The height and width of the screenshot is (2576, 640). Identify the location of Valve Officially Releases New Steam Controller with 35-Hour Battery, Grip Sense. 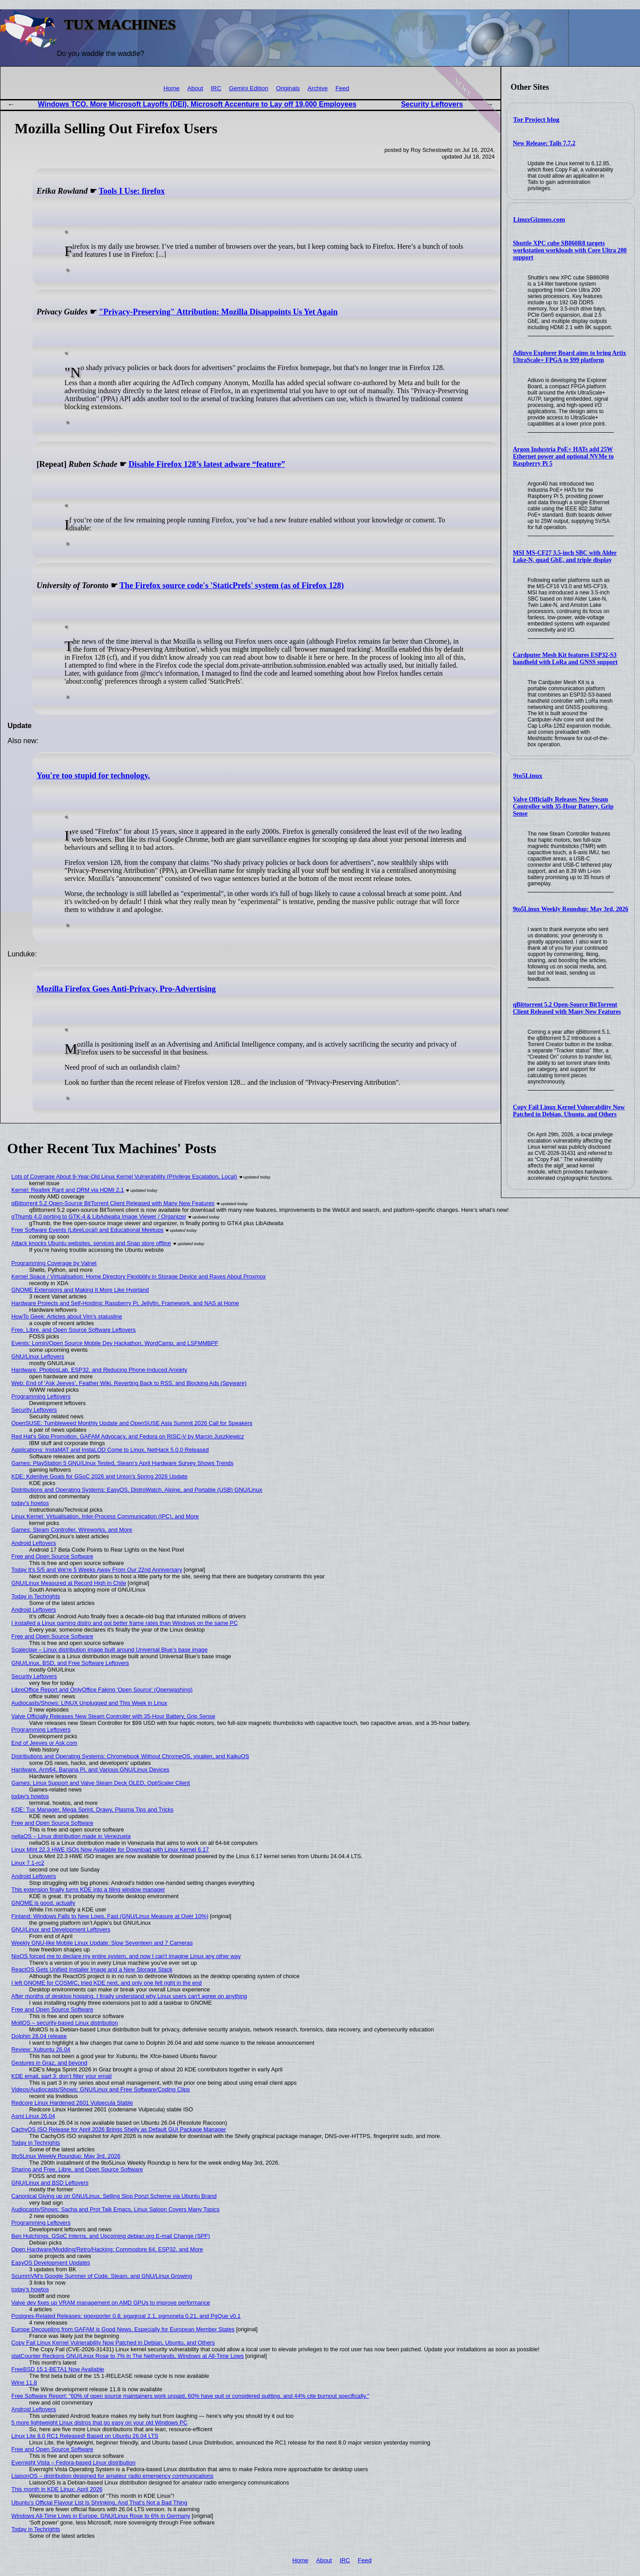
(563, 806).